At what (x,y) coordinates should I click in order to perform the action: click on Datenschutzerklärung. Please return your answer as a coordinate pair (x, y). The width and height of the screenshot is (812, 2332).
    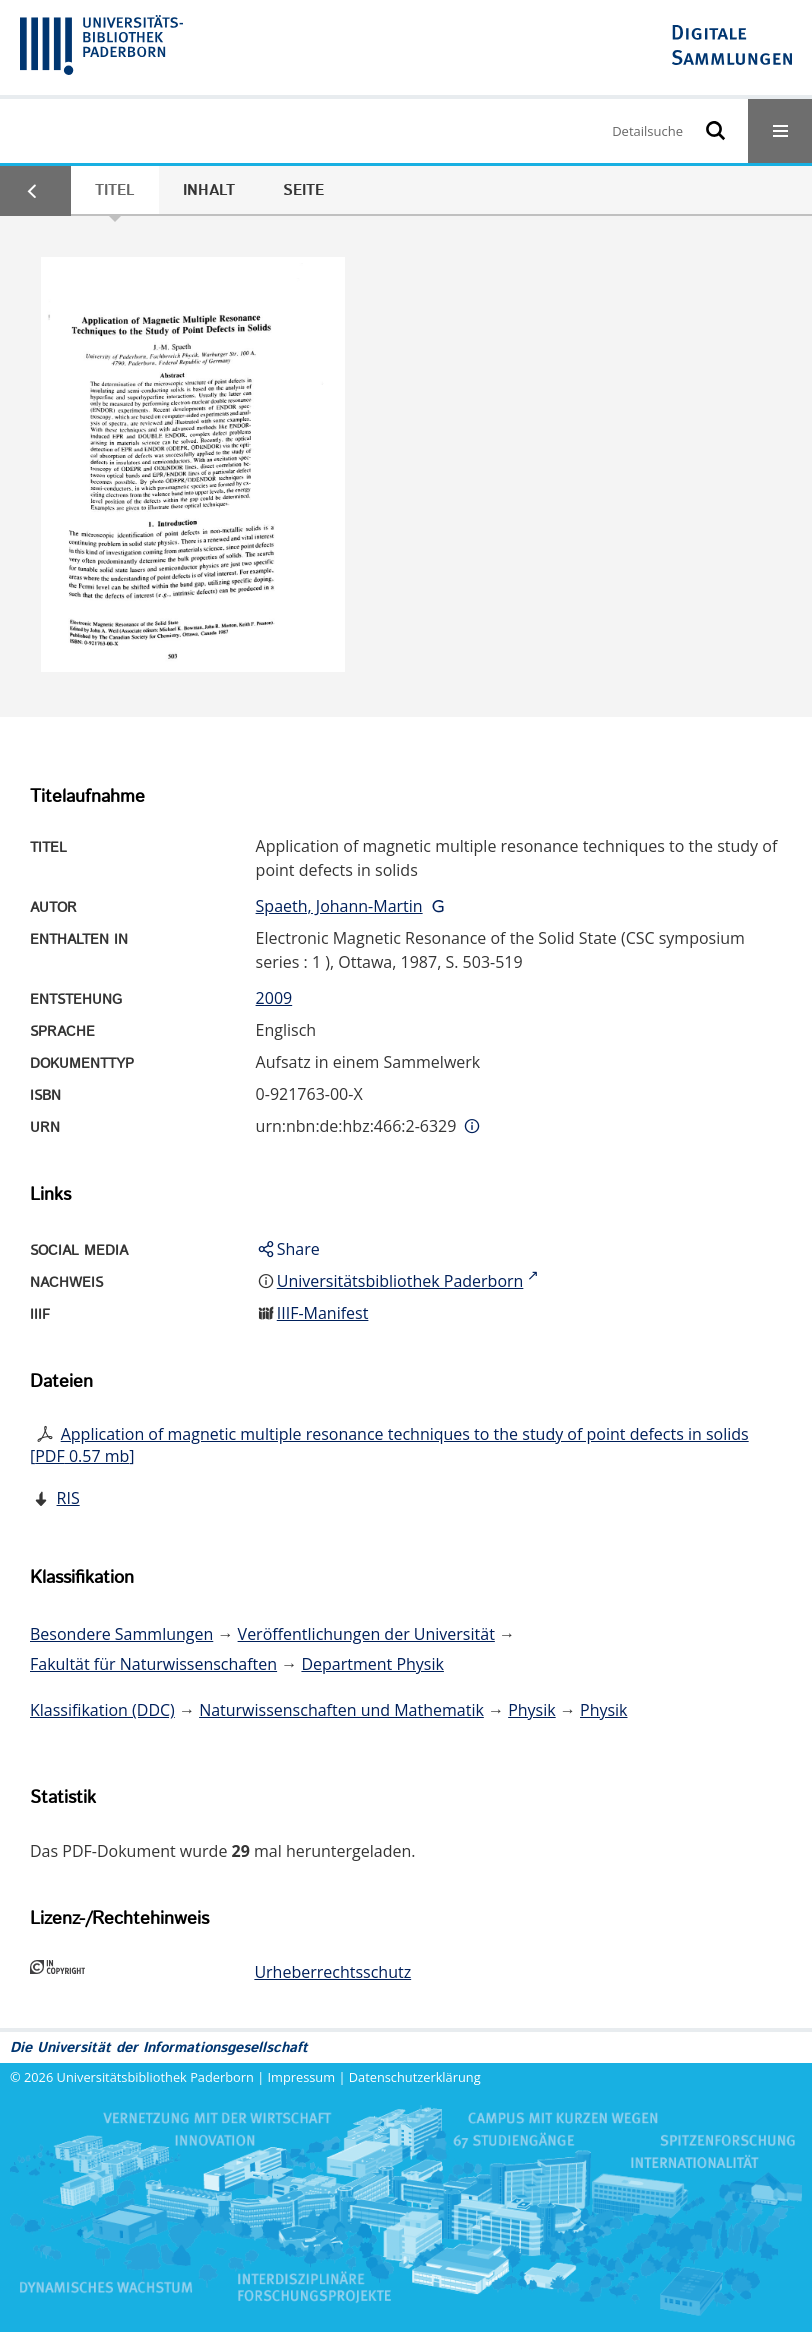
    Looking at the image, I should click on (415, 2077).